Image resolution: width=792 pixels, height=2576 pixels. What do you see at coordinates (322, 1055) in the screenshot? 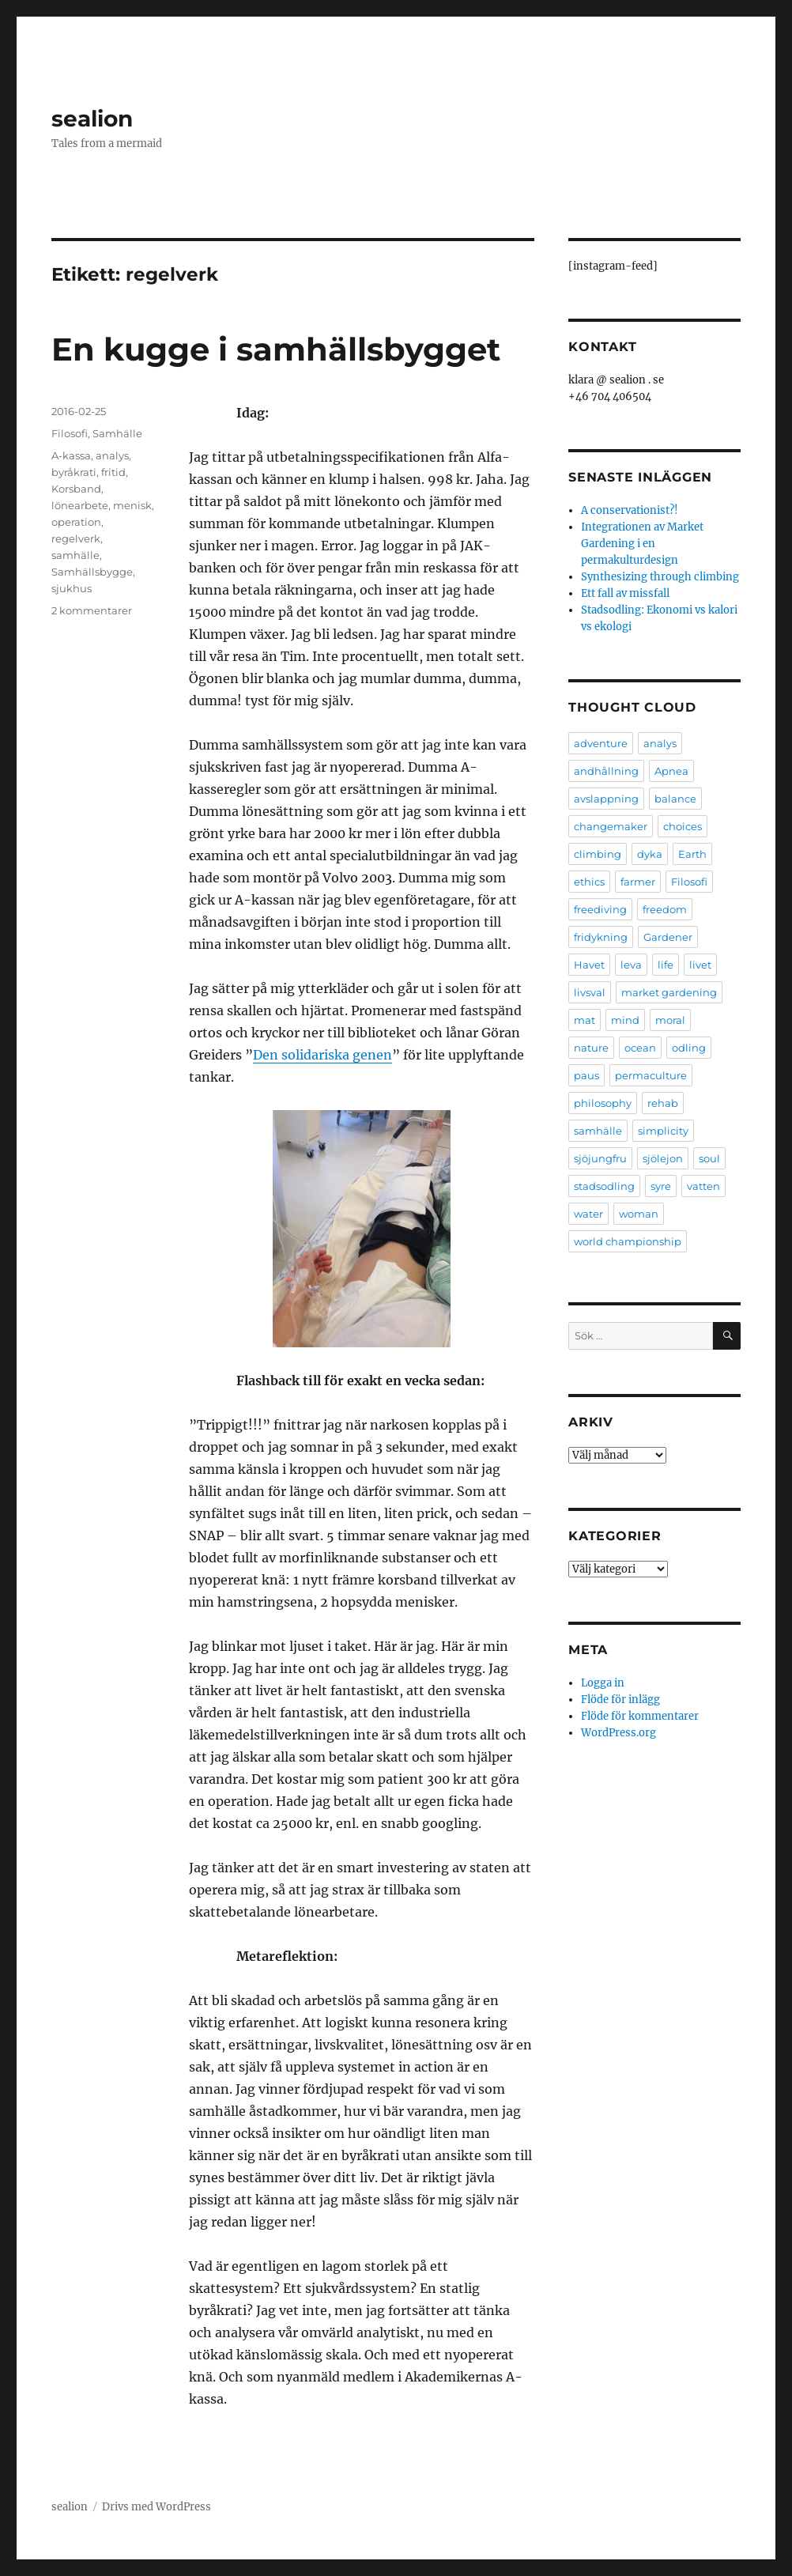
I see `Den solidariska genen` at bounding box center [322, 1055].